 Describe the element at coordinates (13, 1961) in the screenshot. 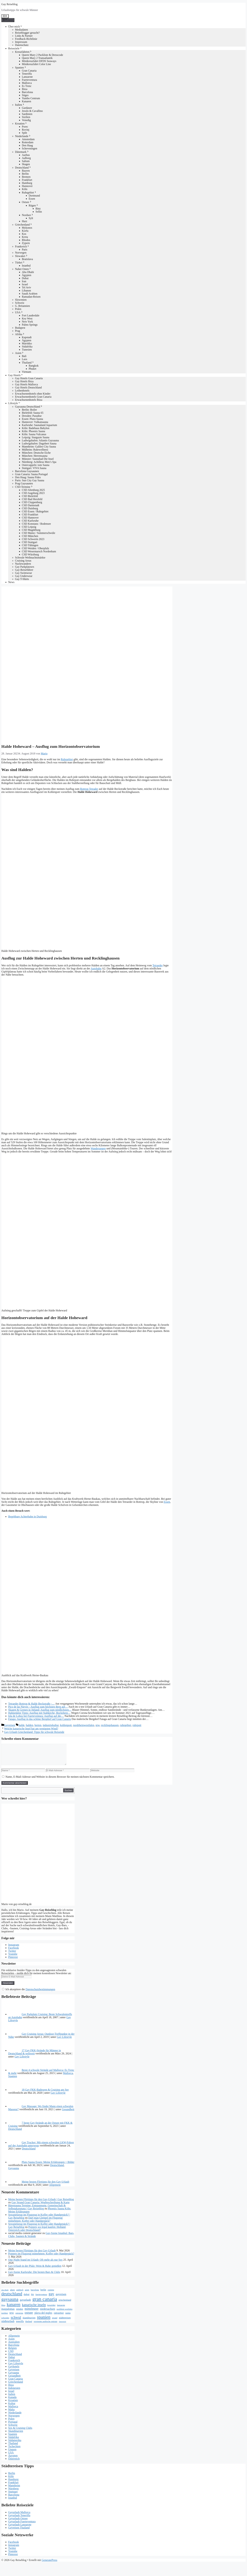

I see `Pinterest` at that location.